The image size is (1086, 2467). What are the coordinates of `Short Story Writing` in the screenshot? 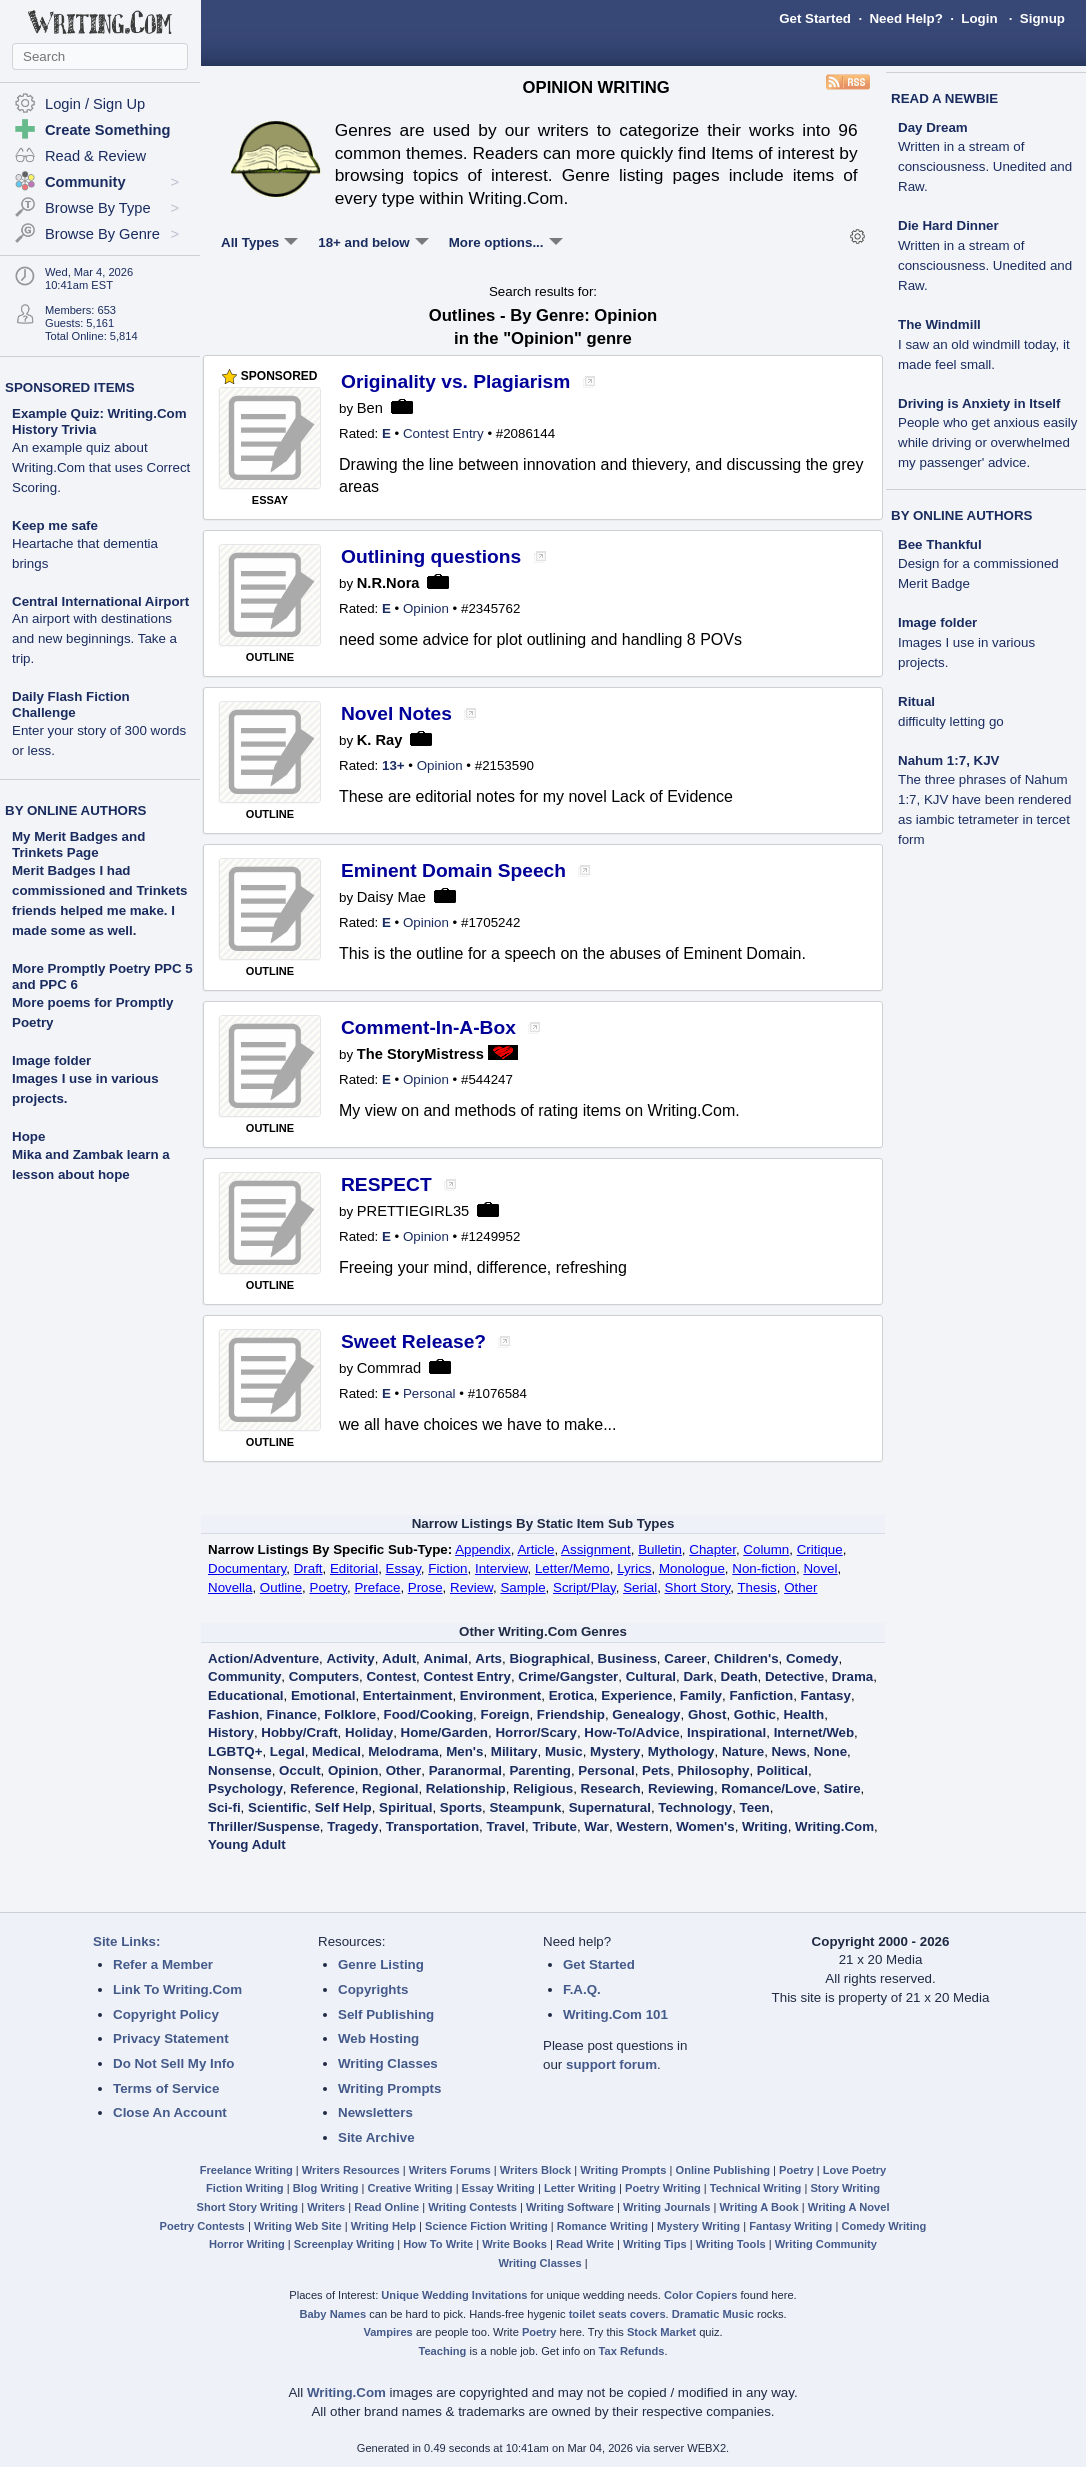 It's located at (247, 2207).